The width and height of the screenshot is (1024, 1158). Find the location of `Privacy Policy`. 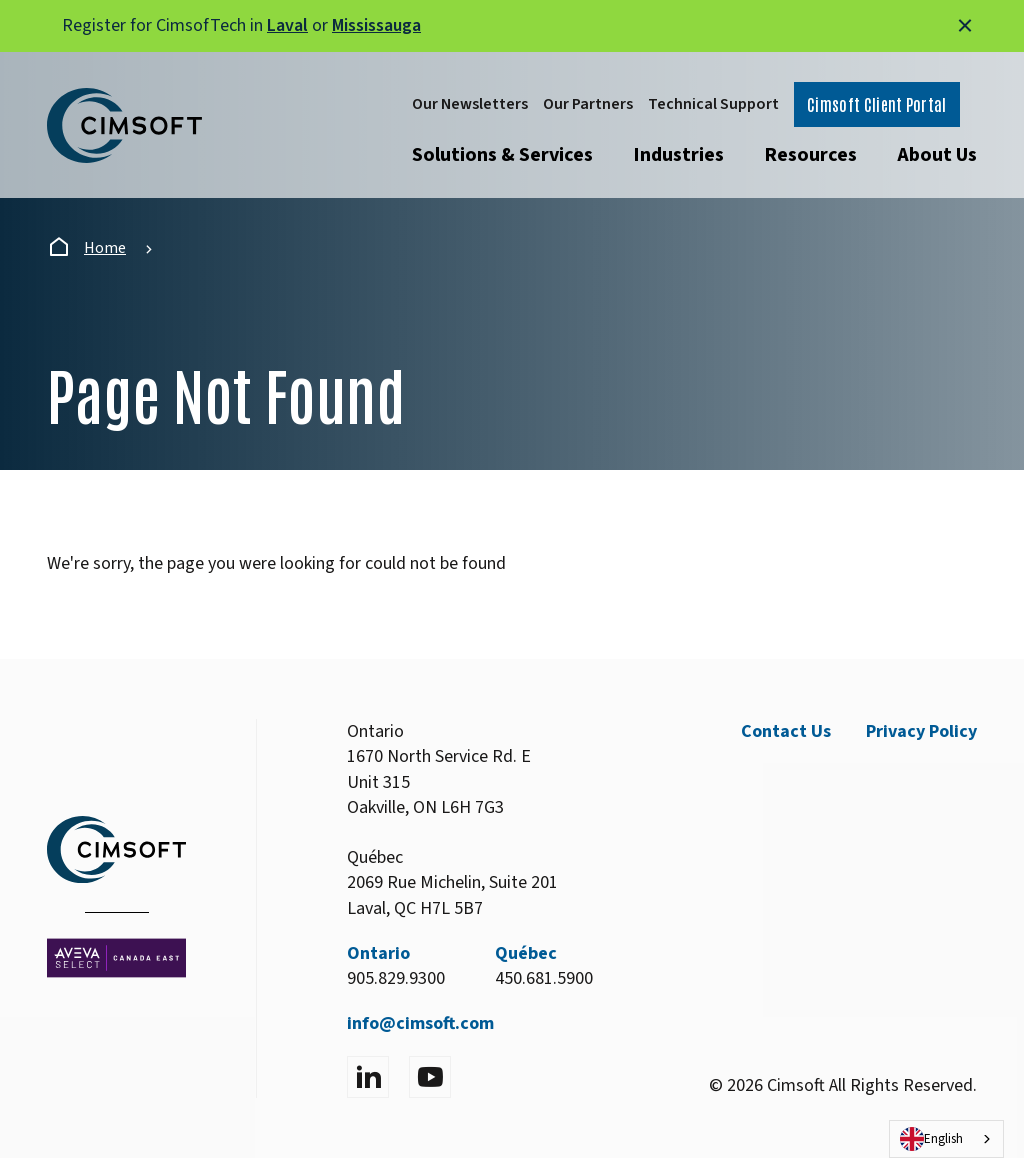

Privacy Policy is located at coordinates (921, 731).